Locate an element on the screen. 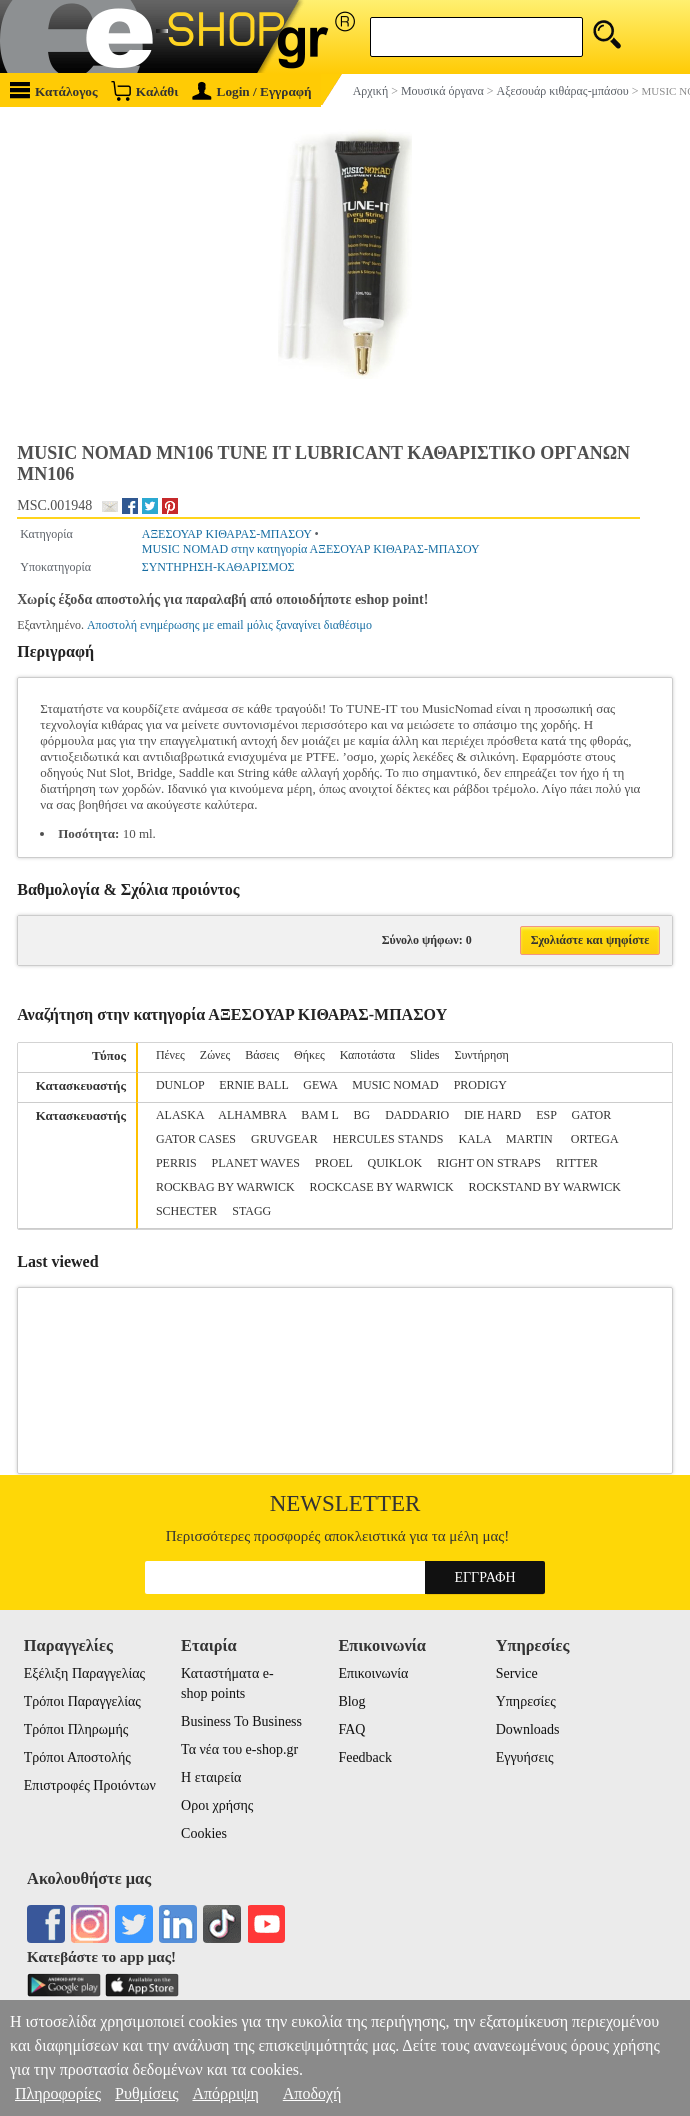 The width and height of the screenshot is (690, 2116). STAGG is located at coordinates (251, 1211).